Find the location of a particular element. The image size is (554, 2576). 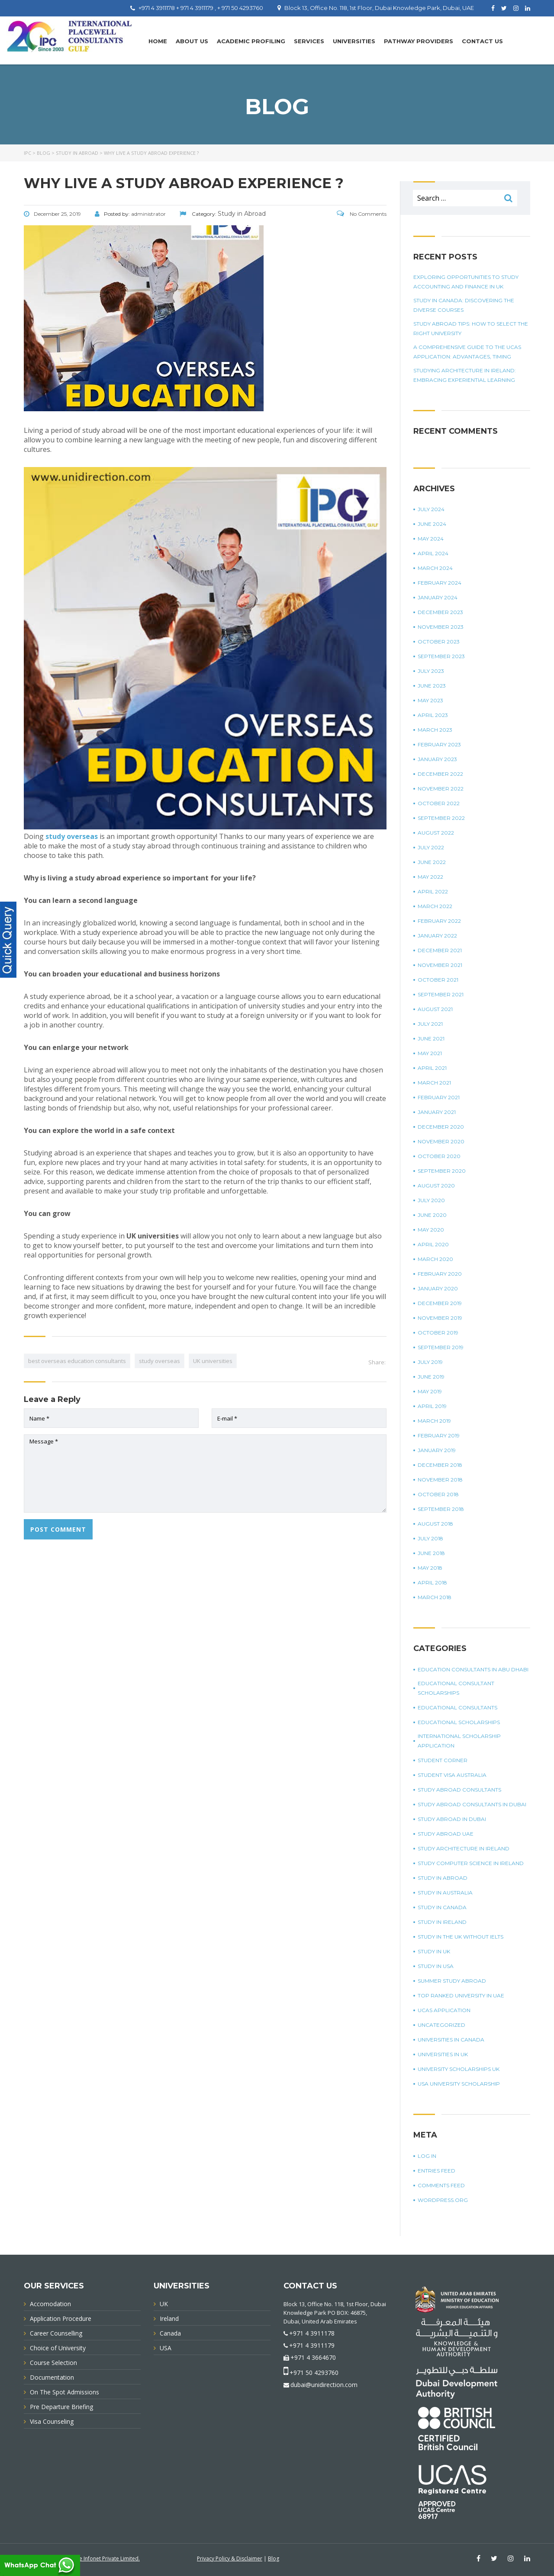

June 2024 is located at coordinates (432, 524).